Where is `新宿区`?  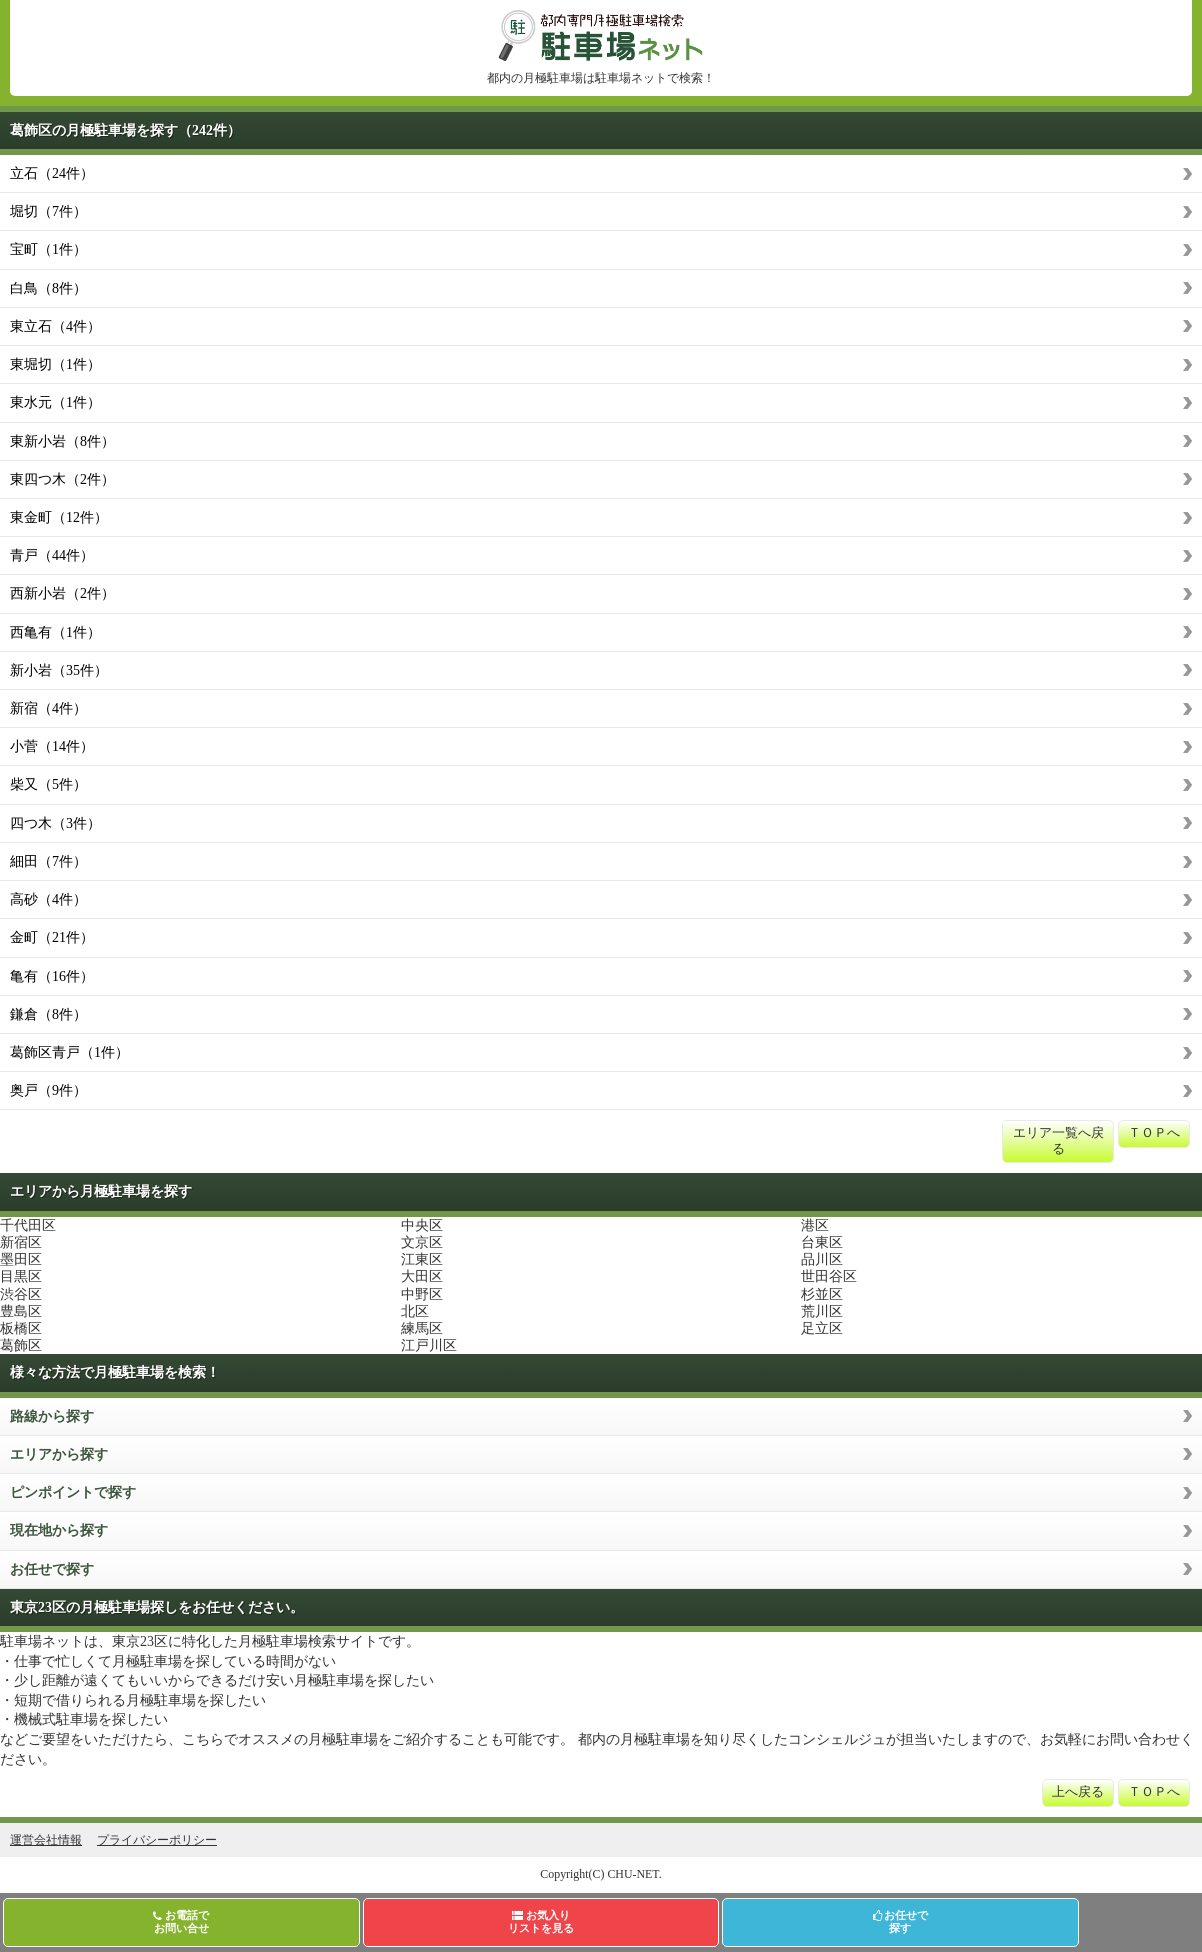
新宿区 is located at coordinates (21, 1242).